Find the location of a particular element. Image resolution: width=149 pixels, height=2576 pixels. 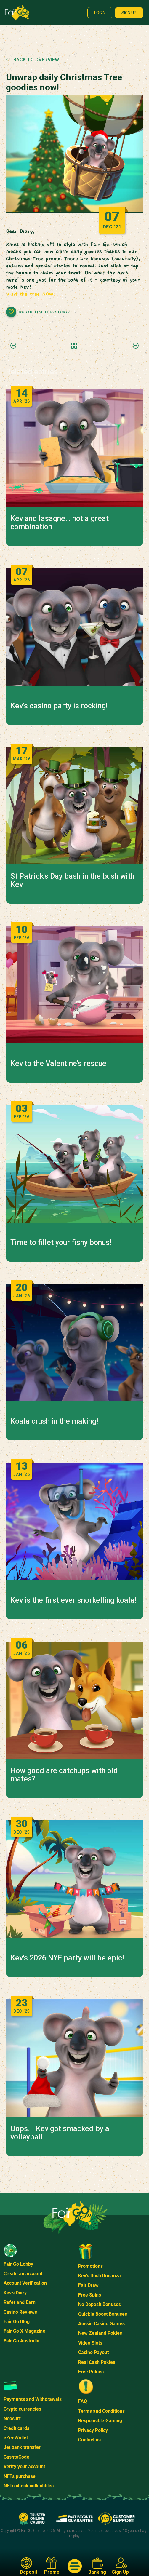

NFTs purchase is located at coordinates (20, 2476).